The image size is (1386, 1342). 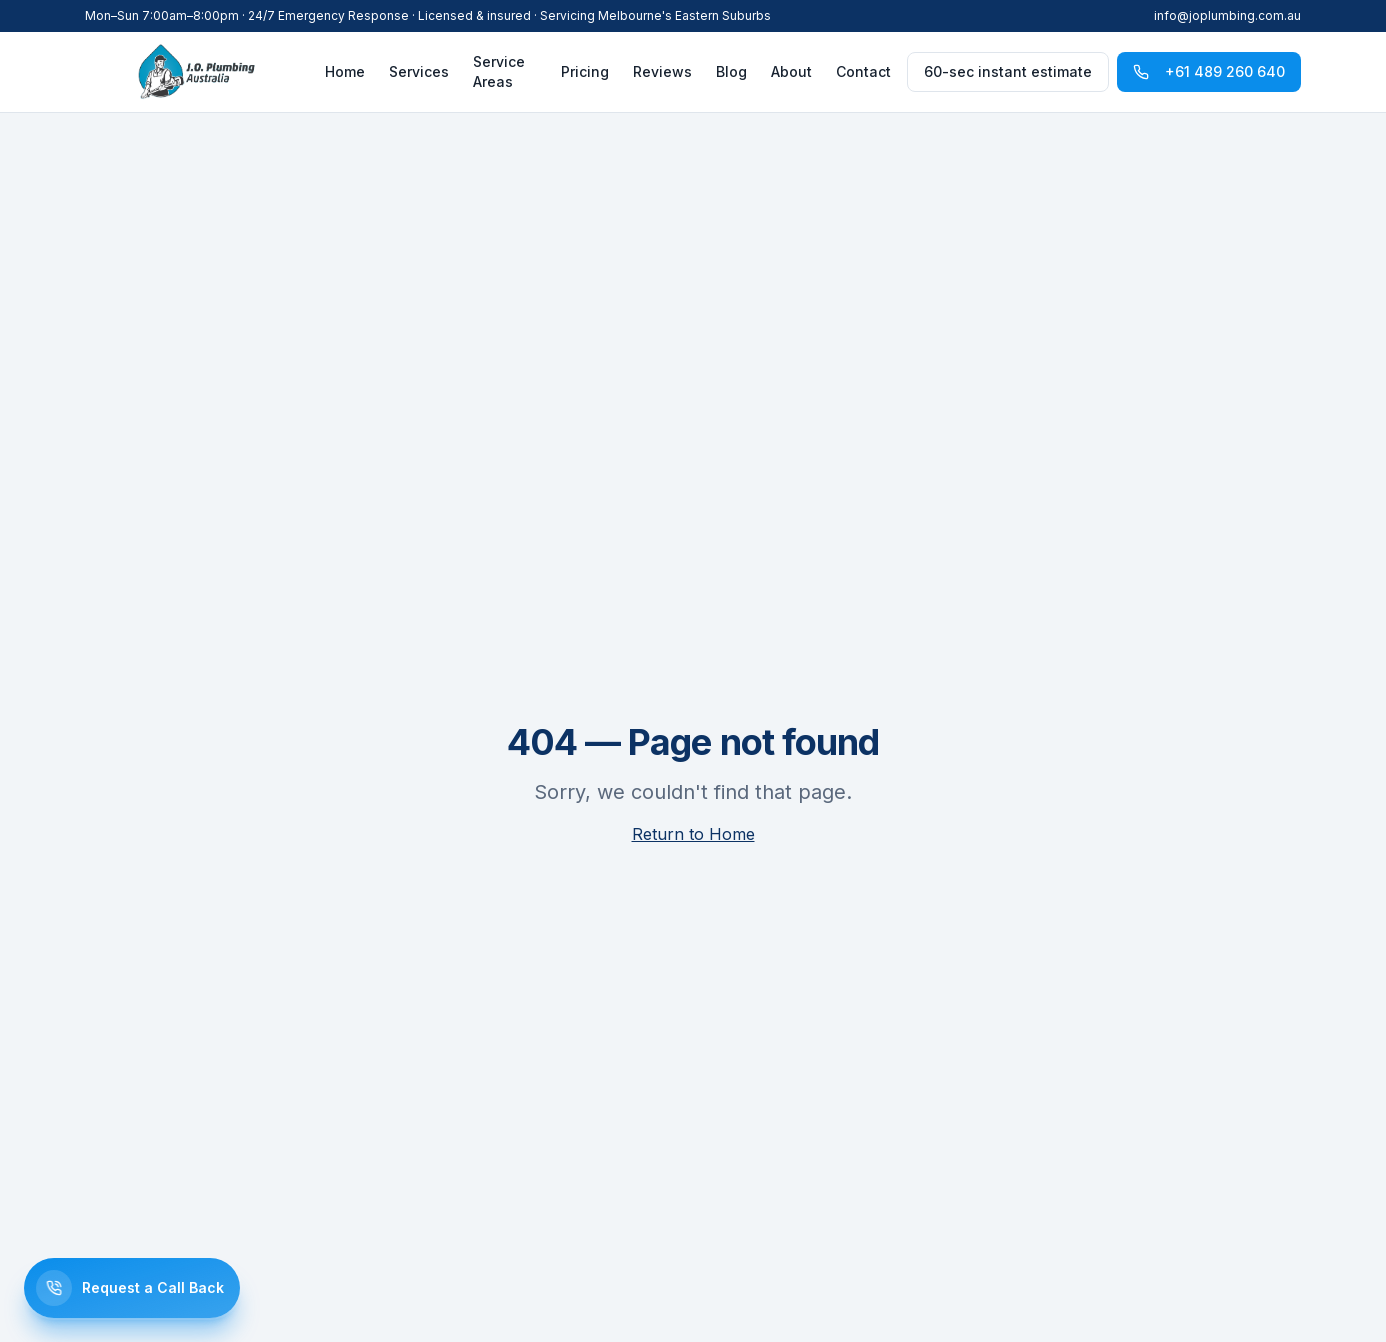 What do you see at coordinates (662, 71) in the screenshot?
I see `Reviews` at bounding box center [662, 71].